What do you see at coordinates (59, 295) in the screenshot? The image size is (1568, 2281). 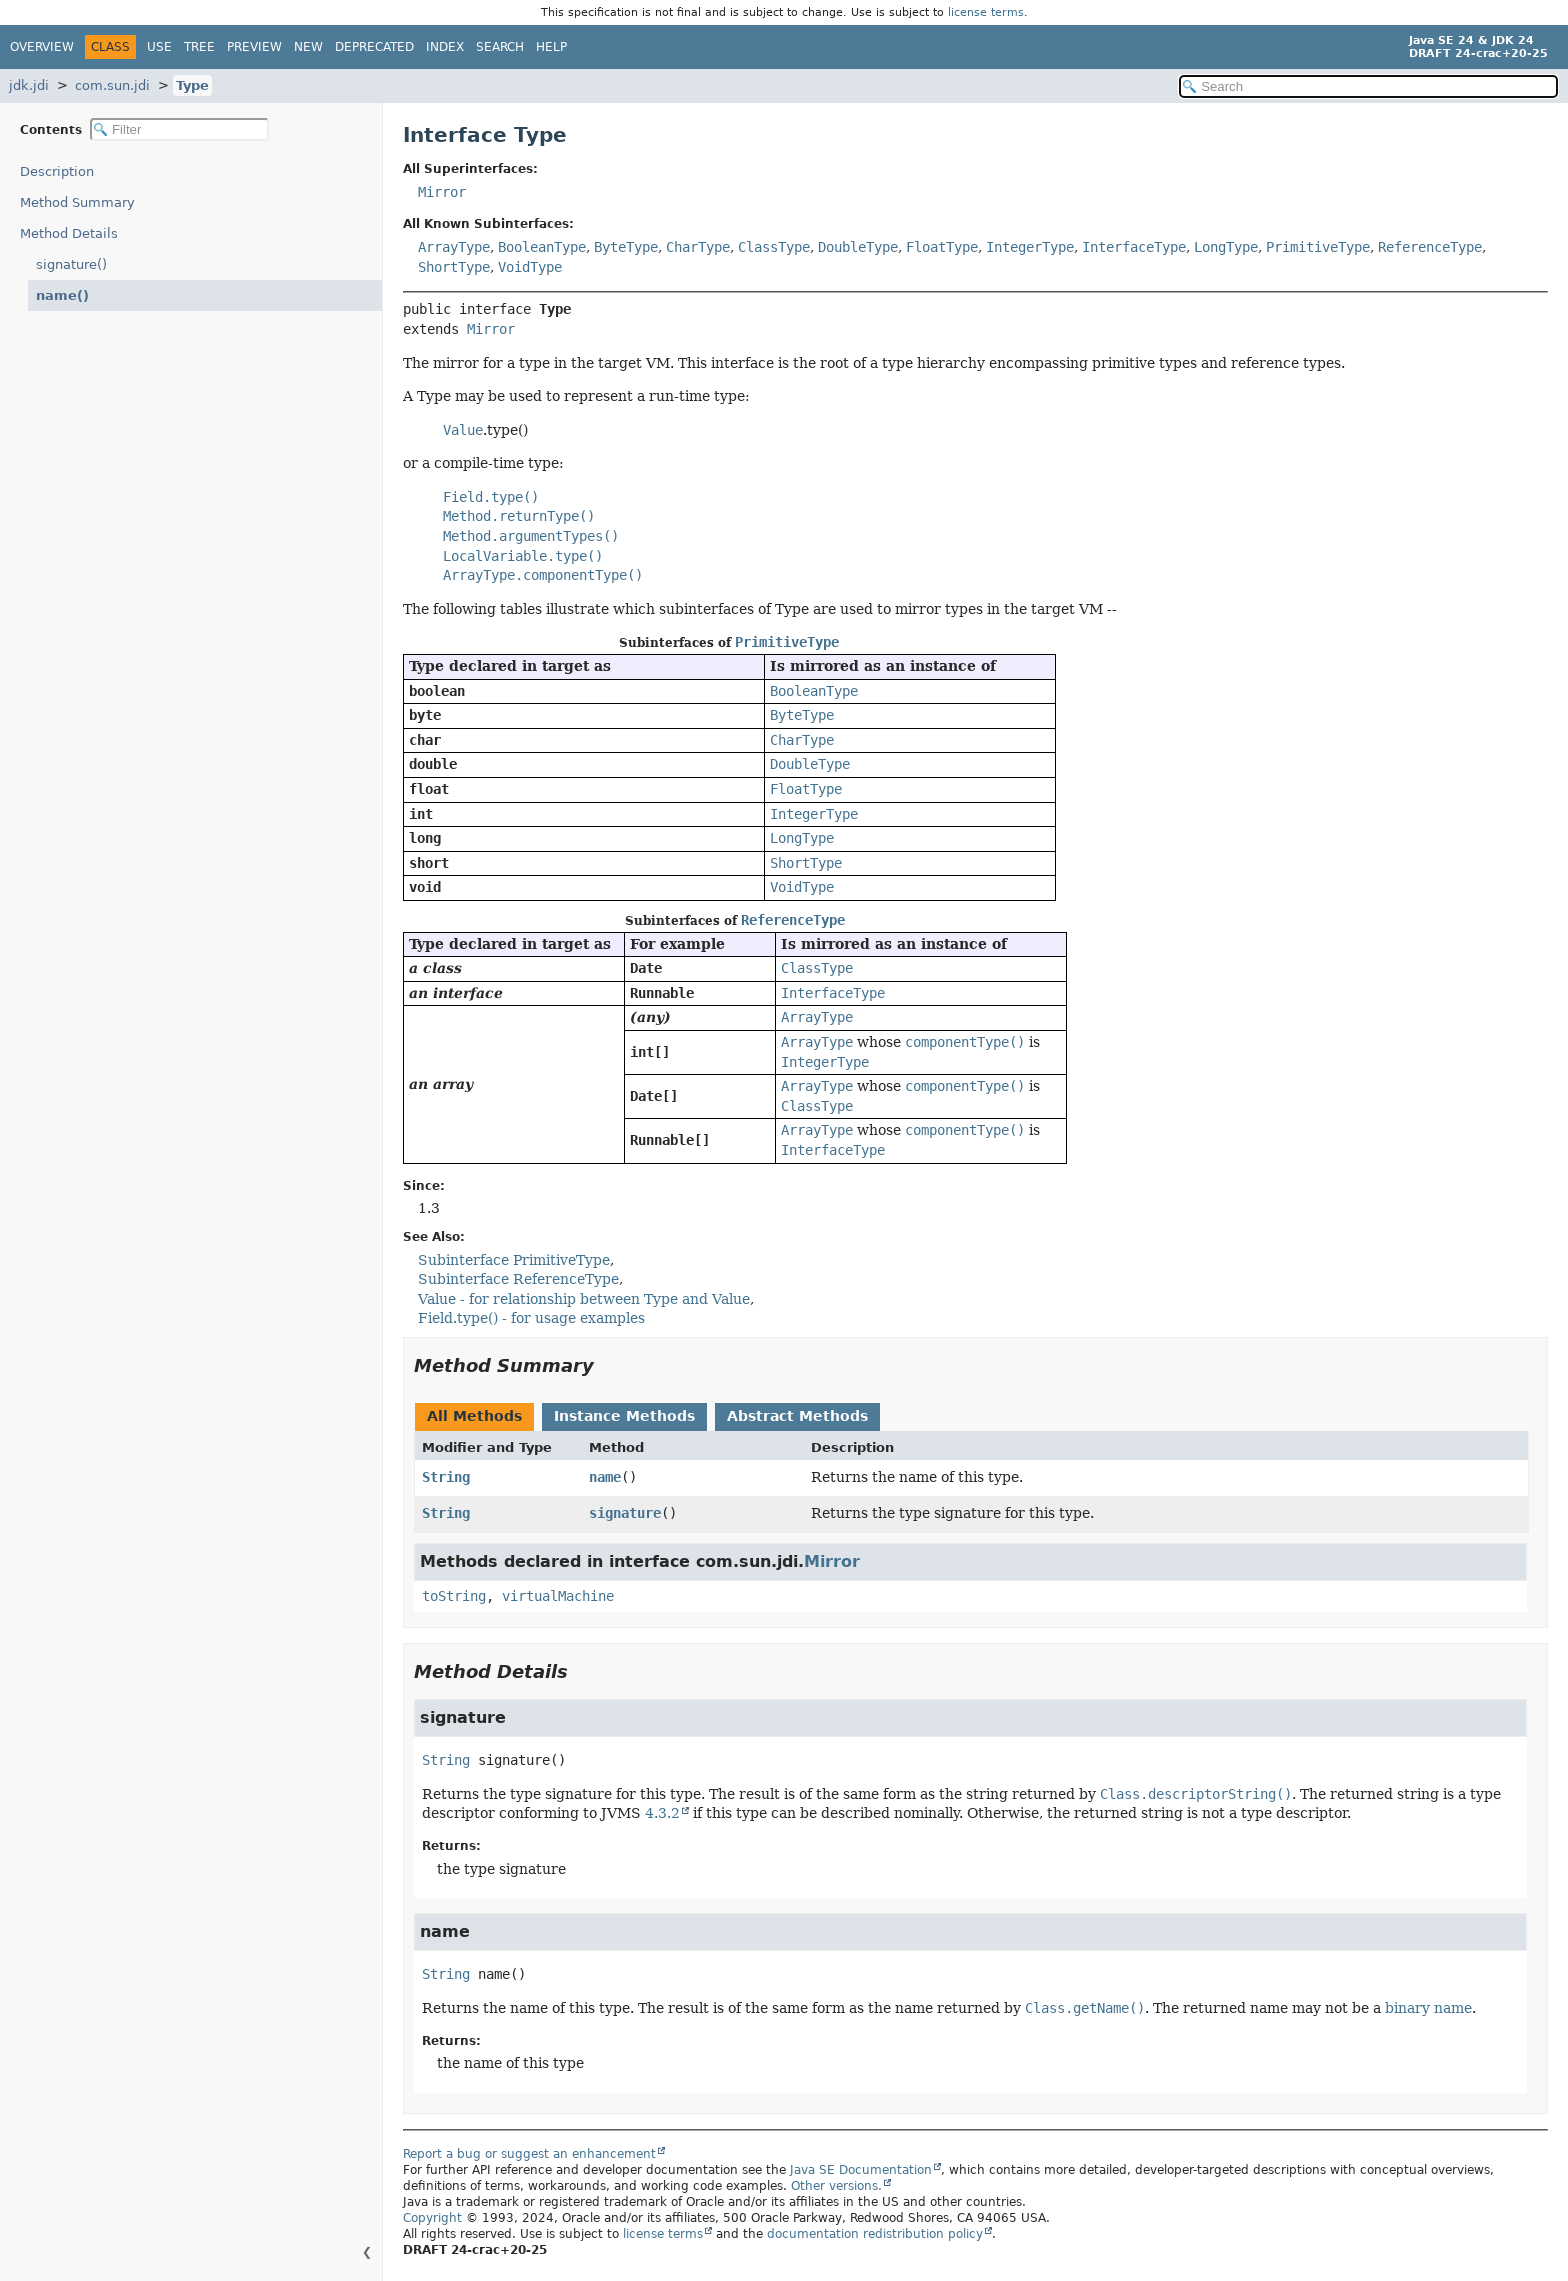 I see `name()` at bounding box center [59, 295].